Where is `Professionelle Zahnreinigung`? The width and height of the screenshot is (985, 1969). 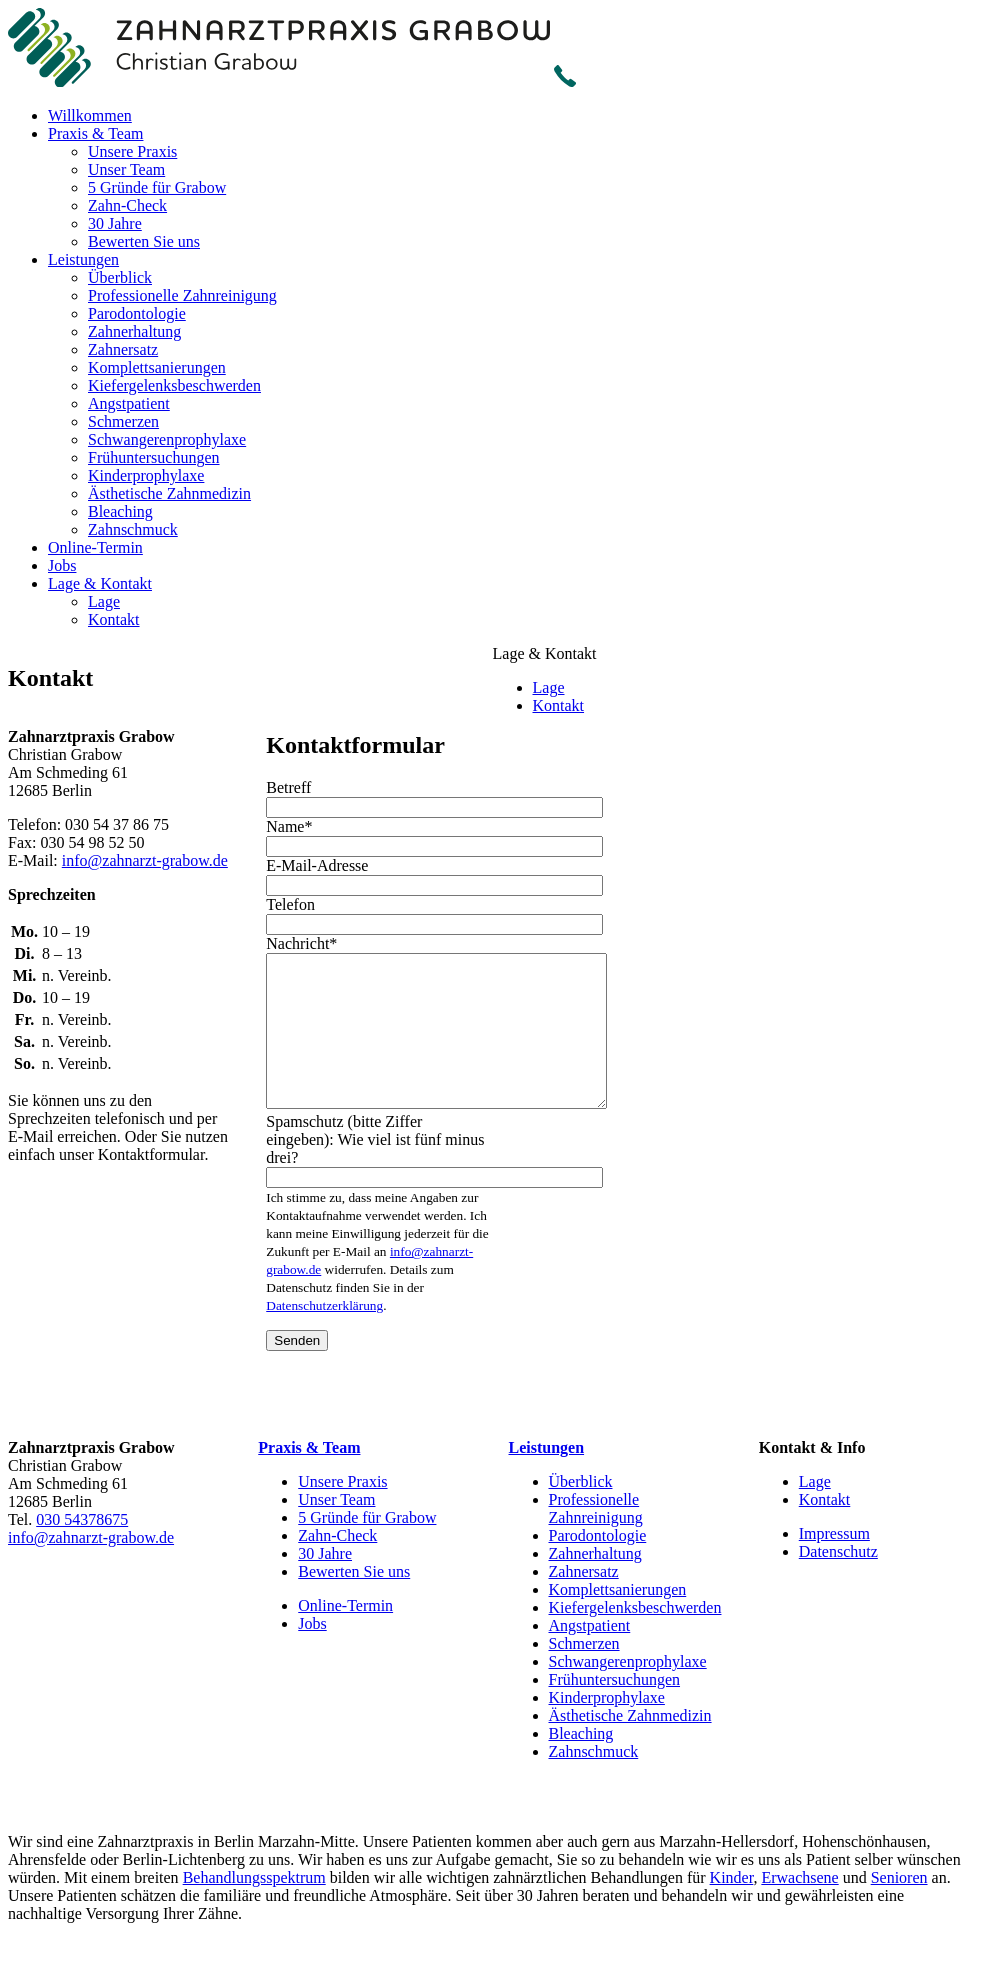 Professionelle Zahnreinigung is located at coordinates (182, 295).